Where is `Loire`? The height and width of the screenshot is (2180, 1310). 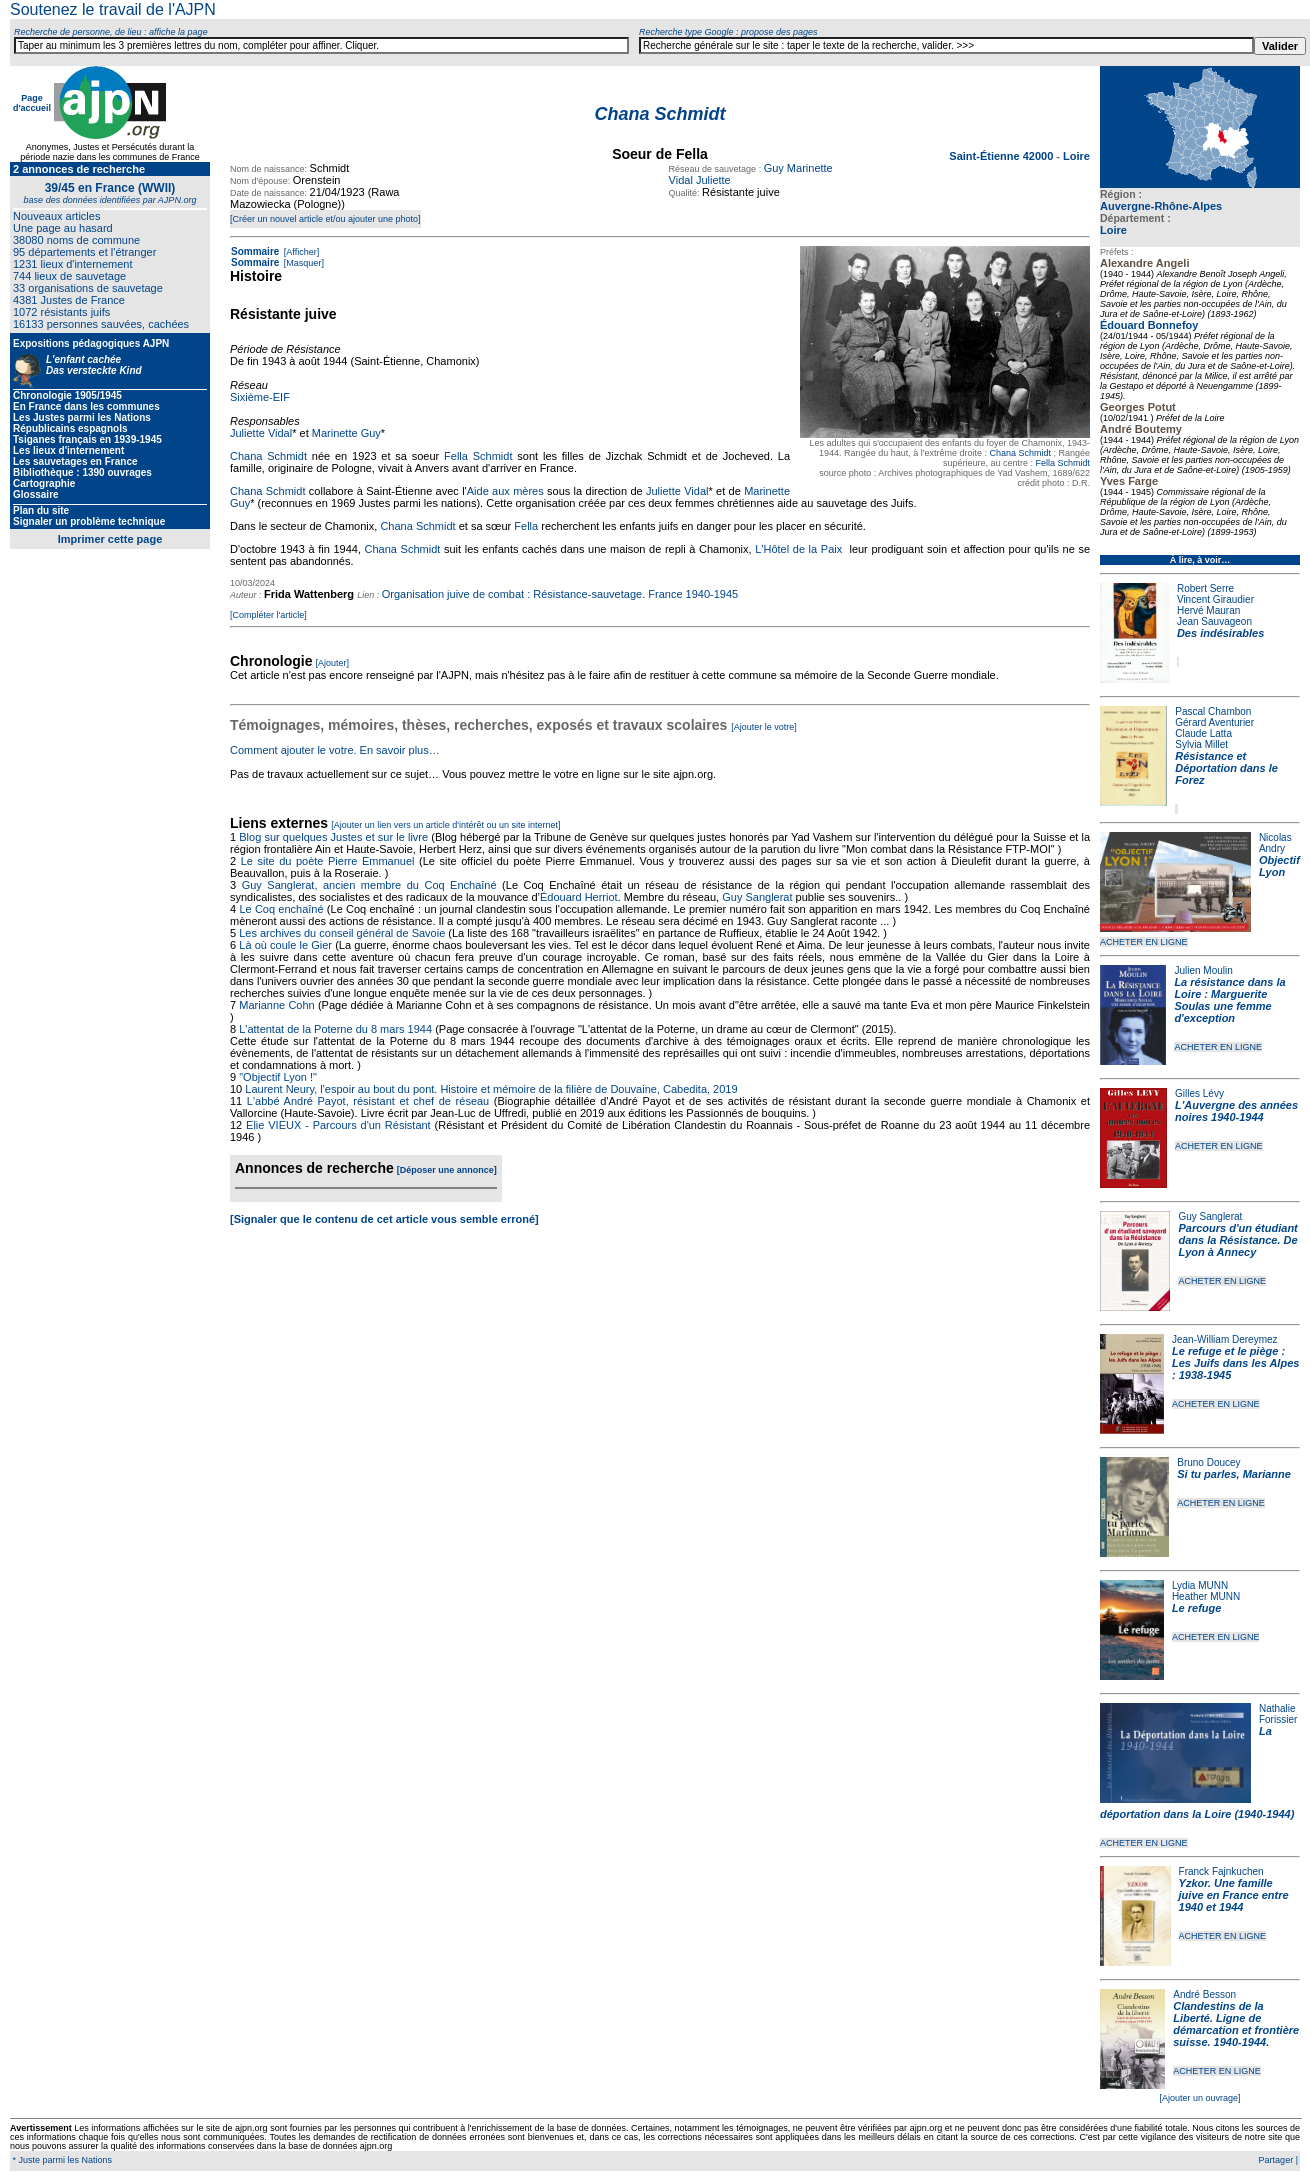 Loire is located at coordinates (1113, 230).